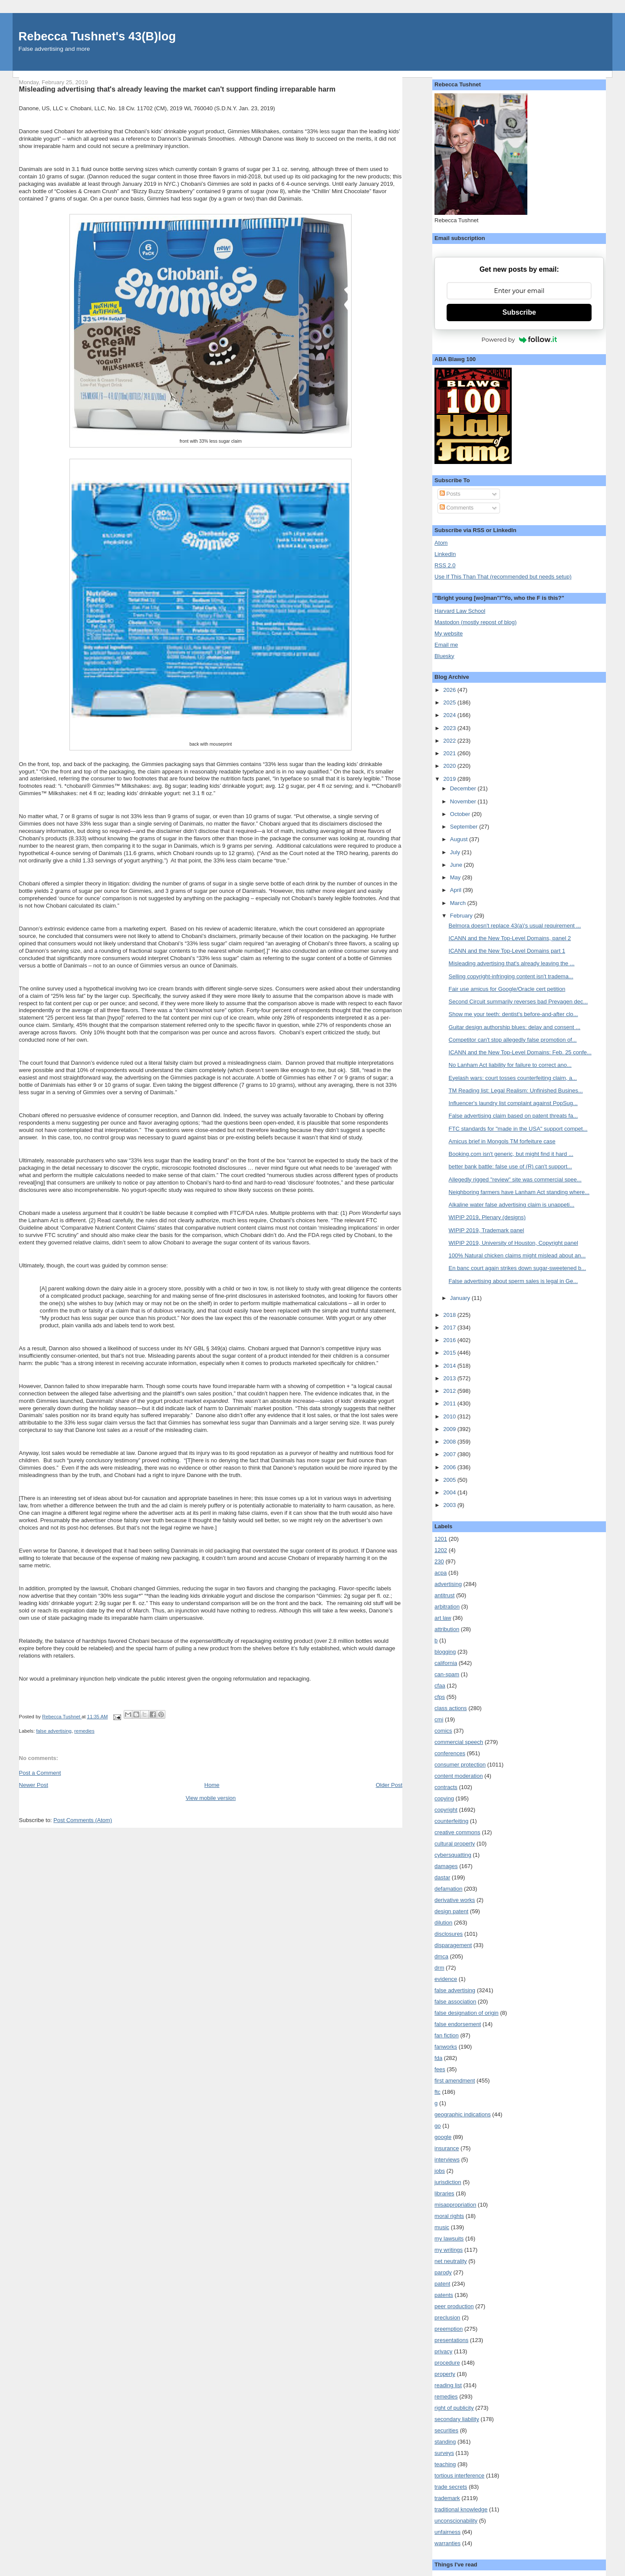 This screenshot has height=2576, width=625. What do you see at coordinates (439, 1967) in the screenshot?
I see `drm` at bounding box center [439, 1967].